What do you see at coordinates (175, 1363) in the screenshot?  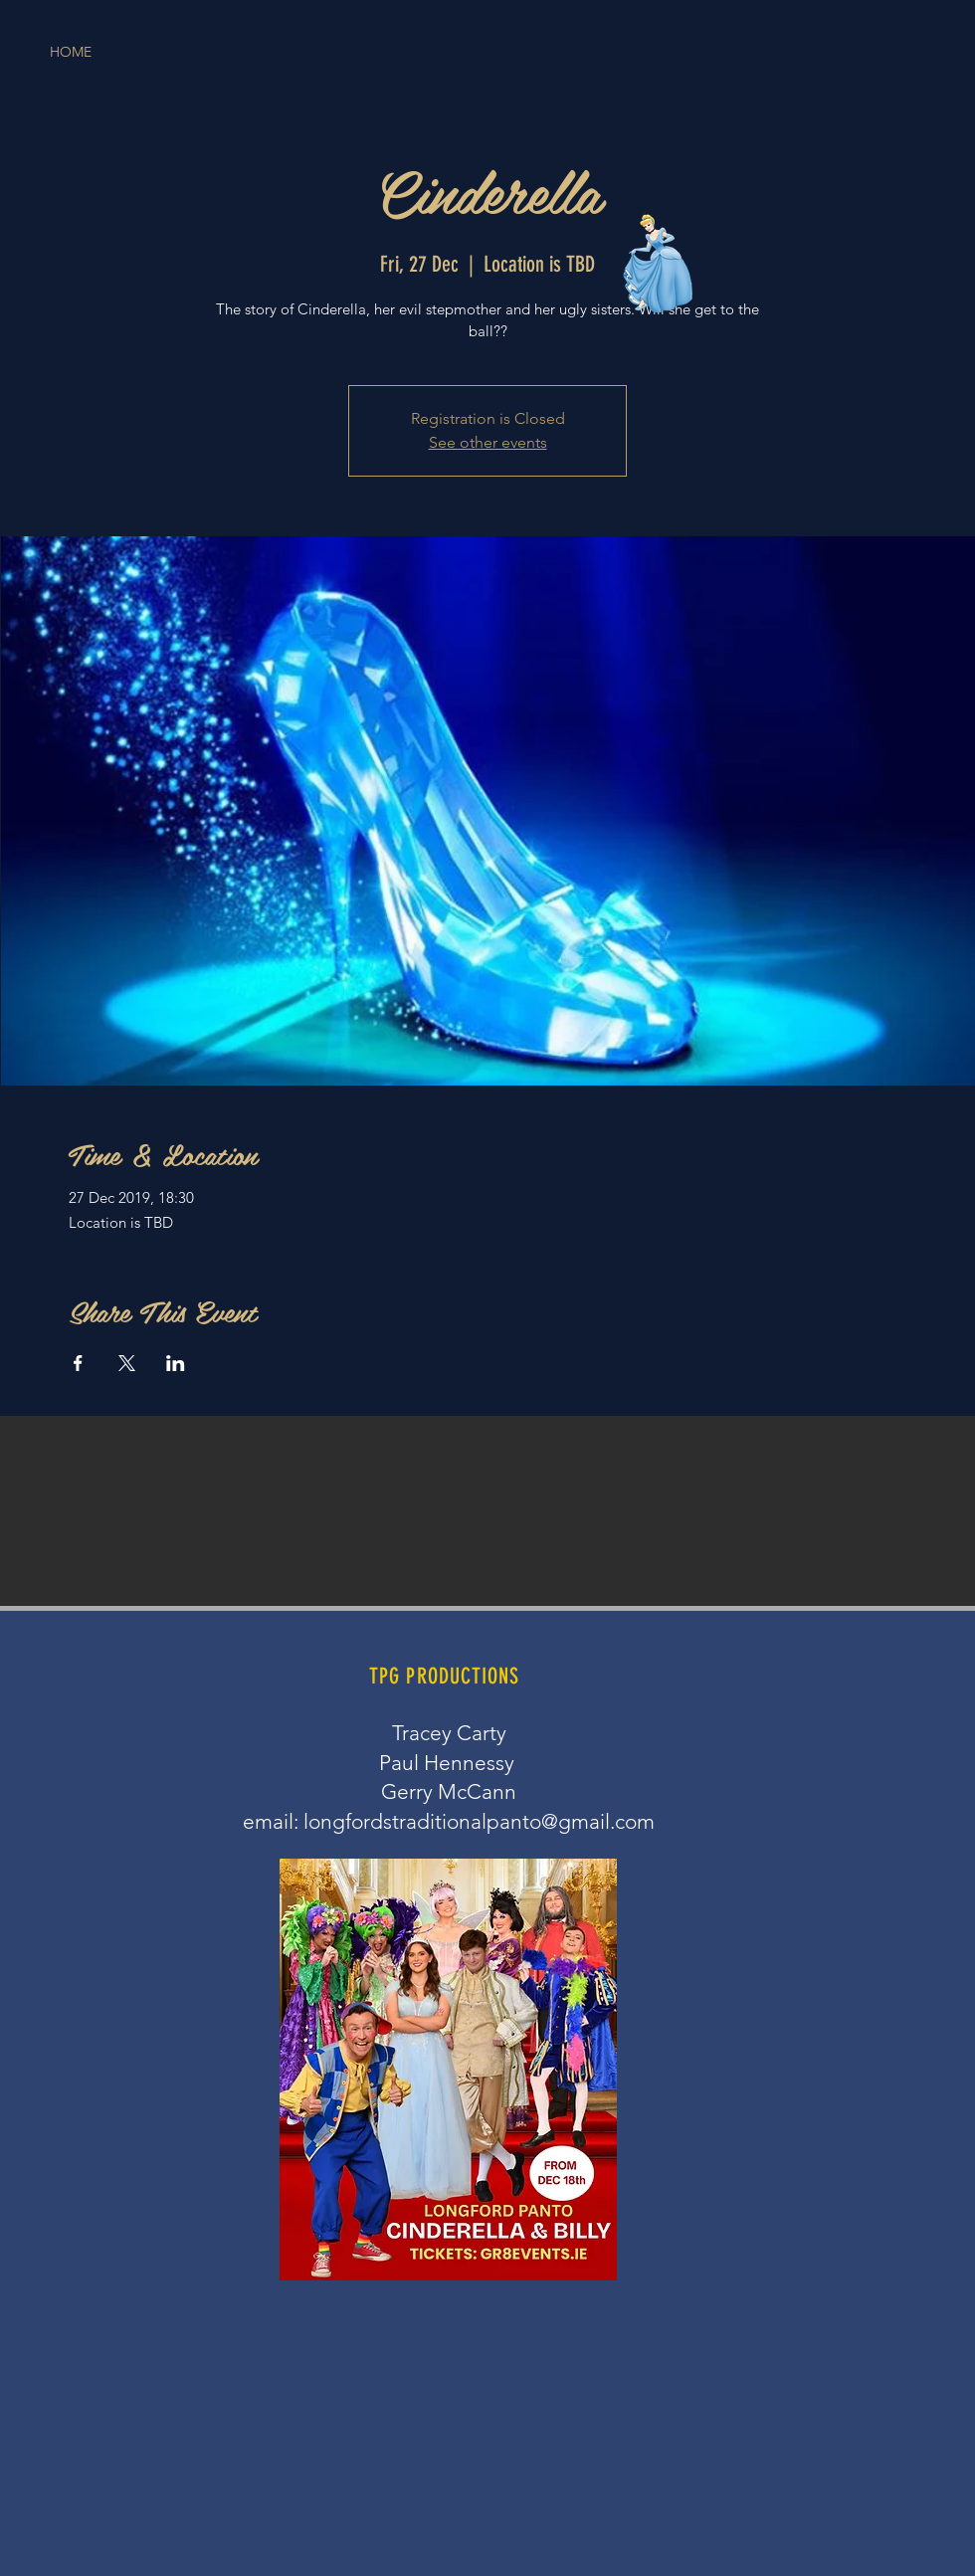 I see `[Share event on LinkedIn]` at bounding box center [175, 1363].